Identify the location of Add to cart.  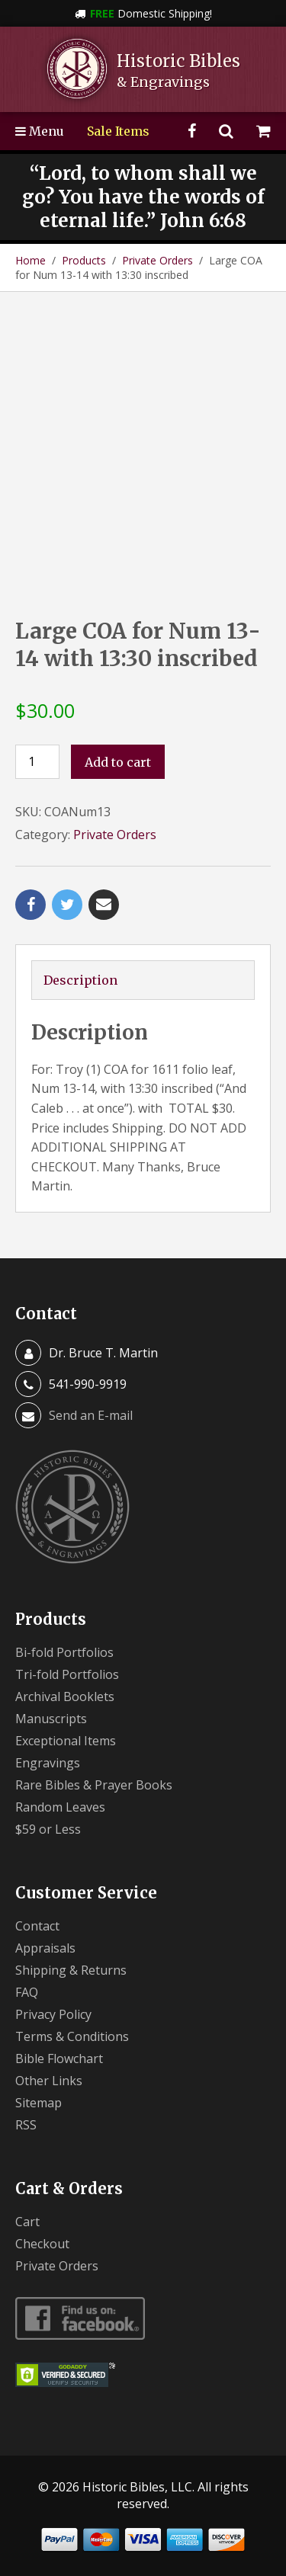
(118, 762).